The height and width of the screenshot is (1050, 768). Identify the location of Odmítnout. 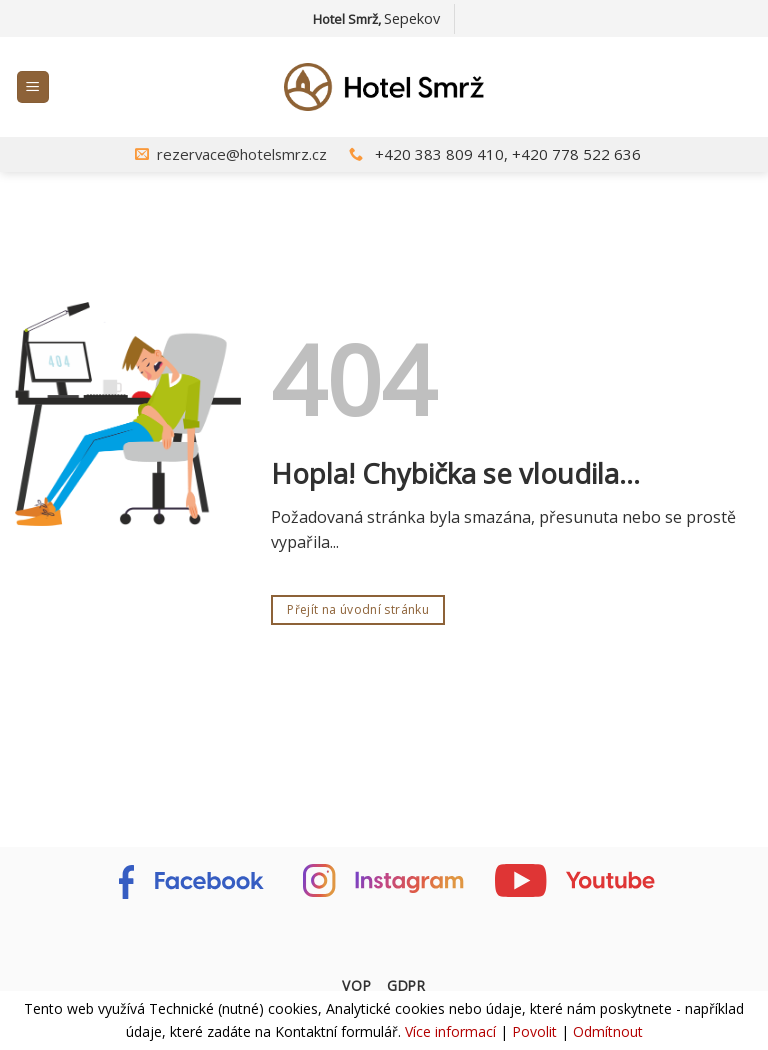
(608, 1031).